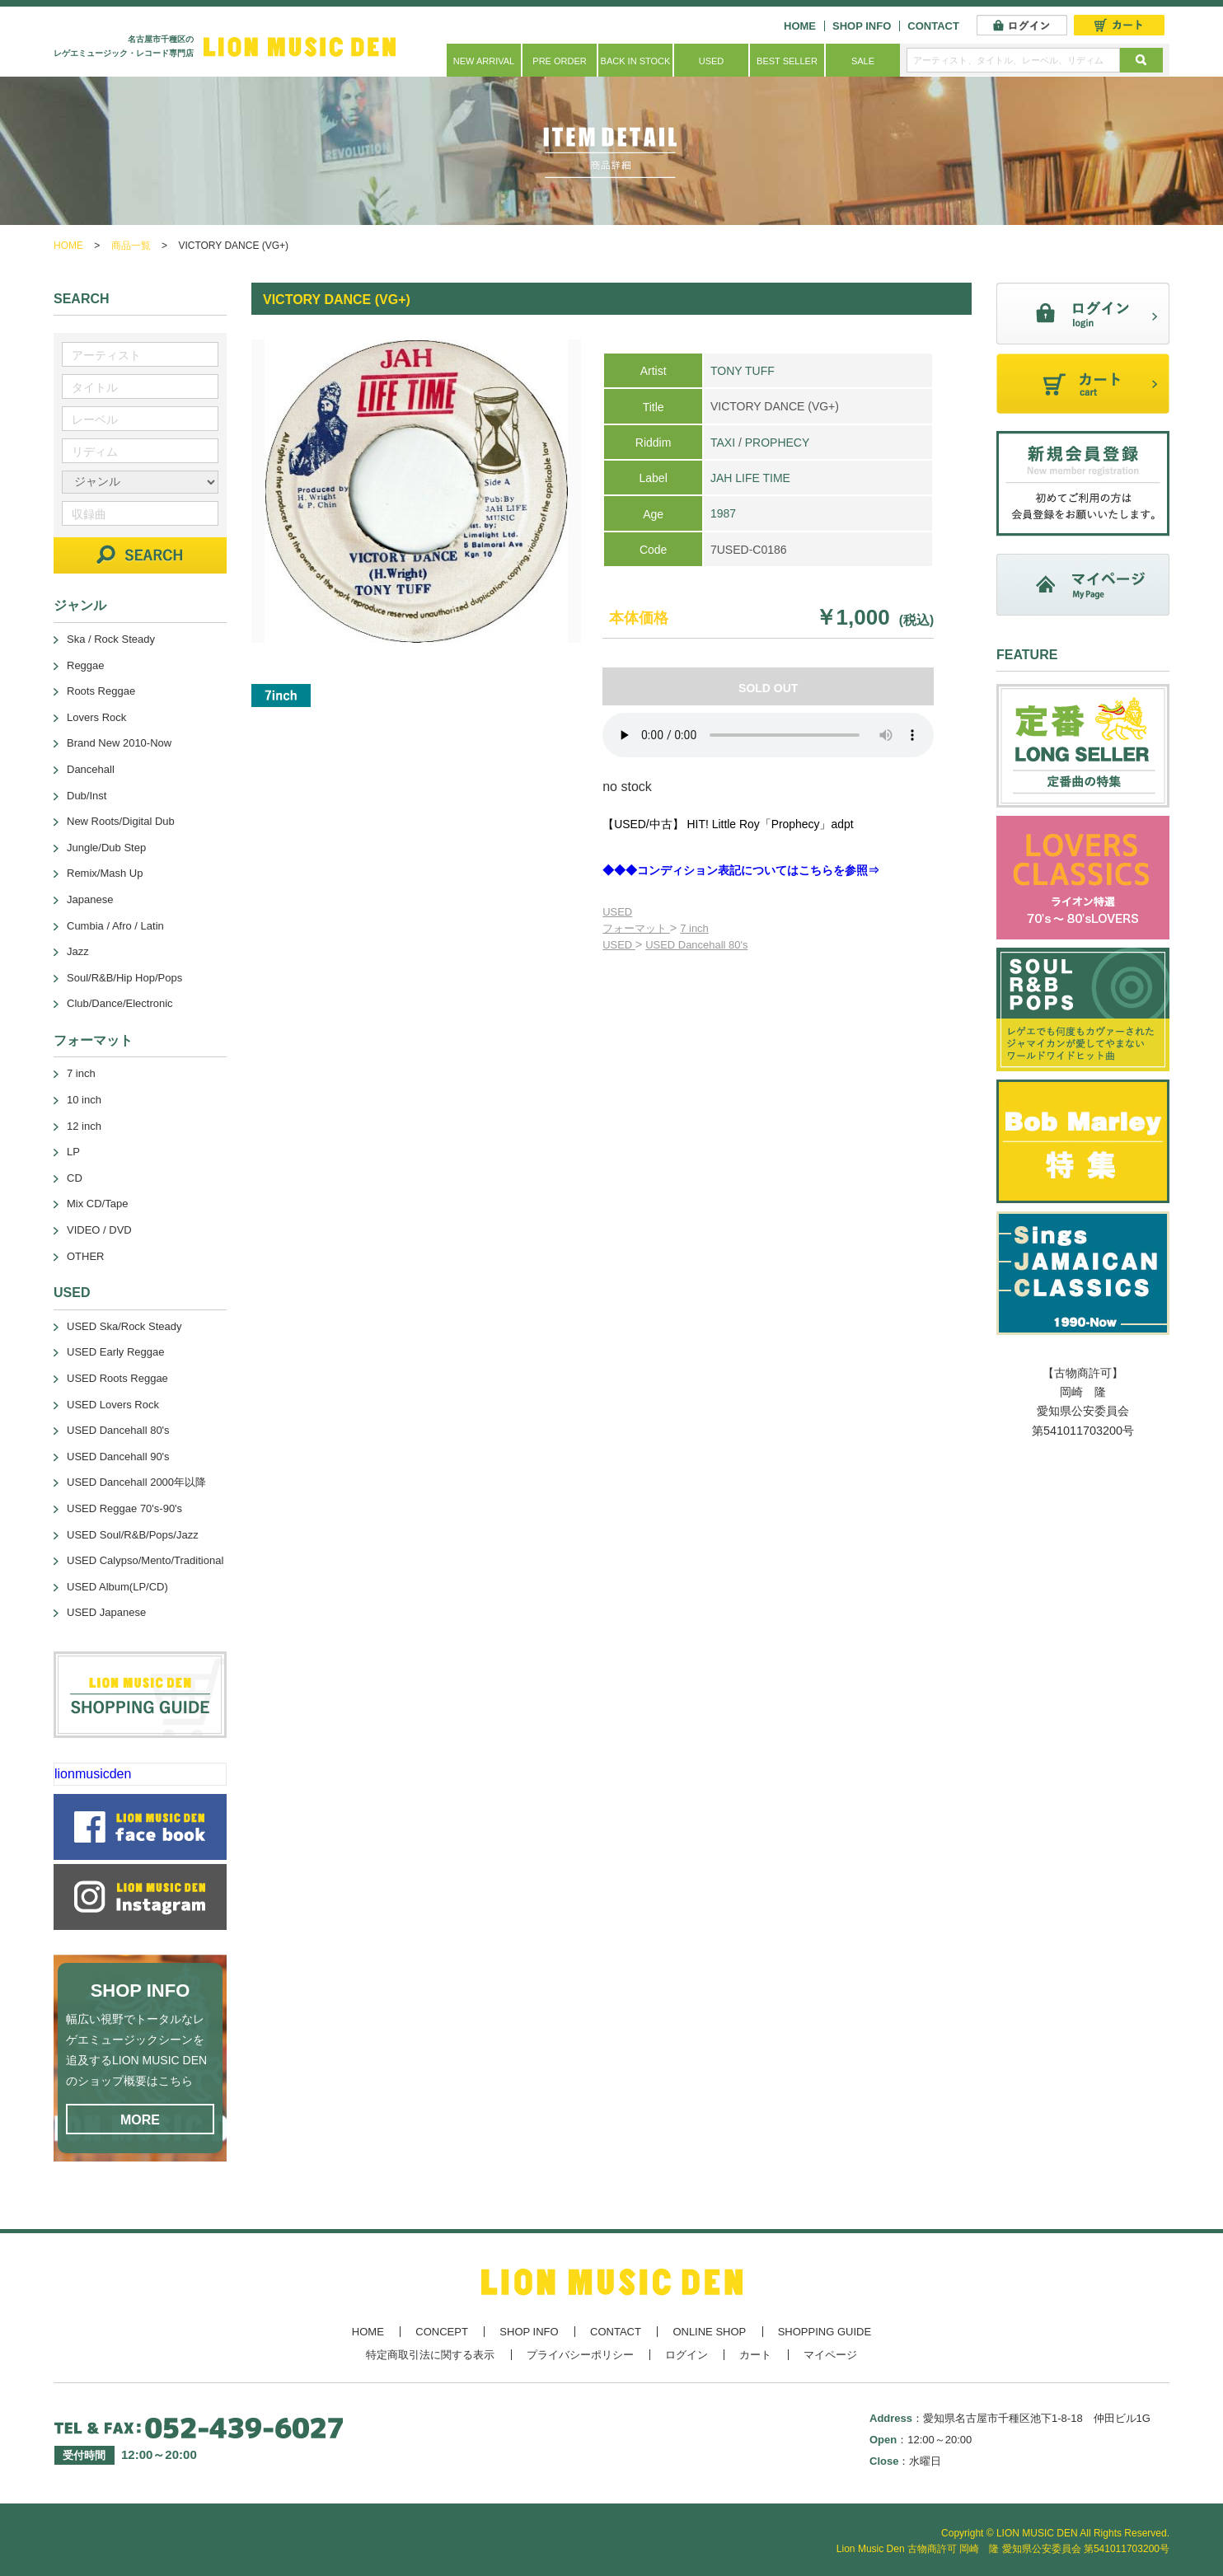 The image size is (1223, 2576). Describe the element at coordinates (106, 1612) in the screenshot. I see `USED Japanese` at that location.